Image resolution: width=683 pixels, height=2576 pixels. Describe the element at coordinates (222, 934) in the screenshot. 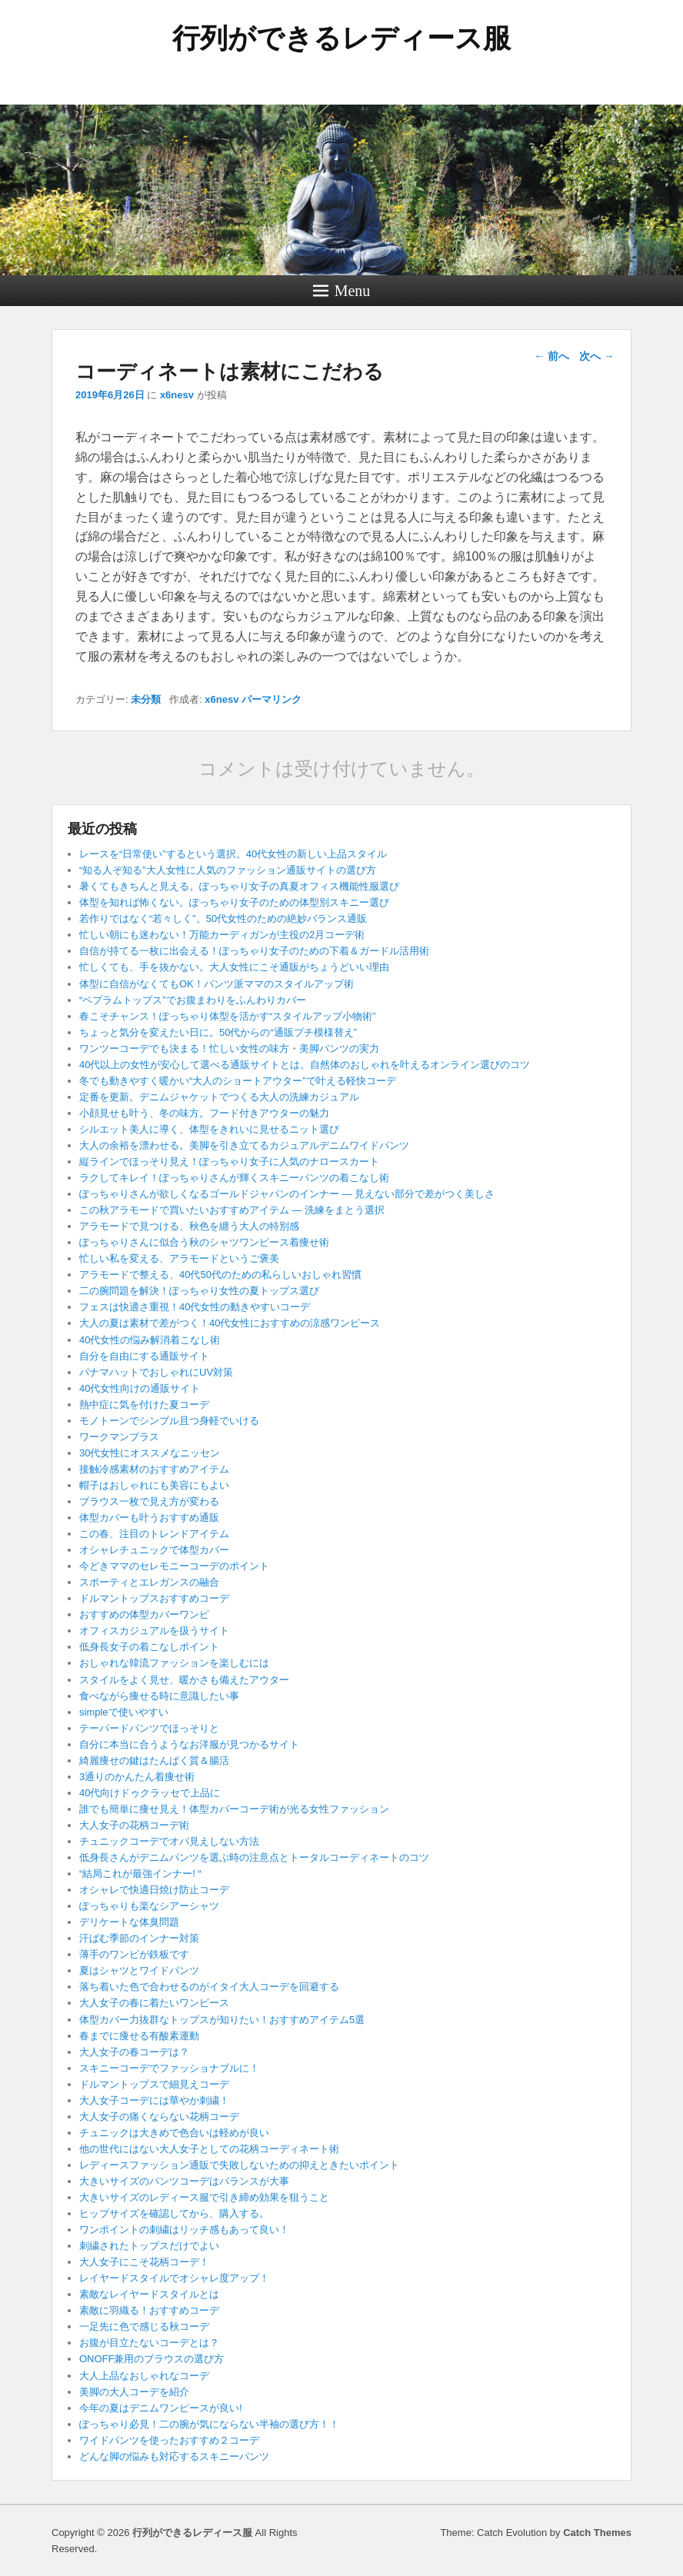

I see `忙しい朝にも迷わない！万能カーディガンが主役の2月コーデ術` at that location.